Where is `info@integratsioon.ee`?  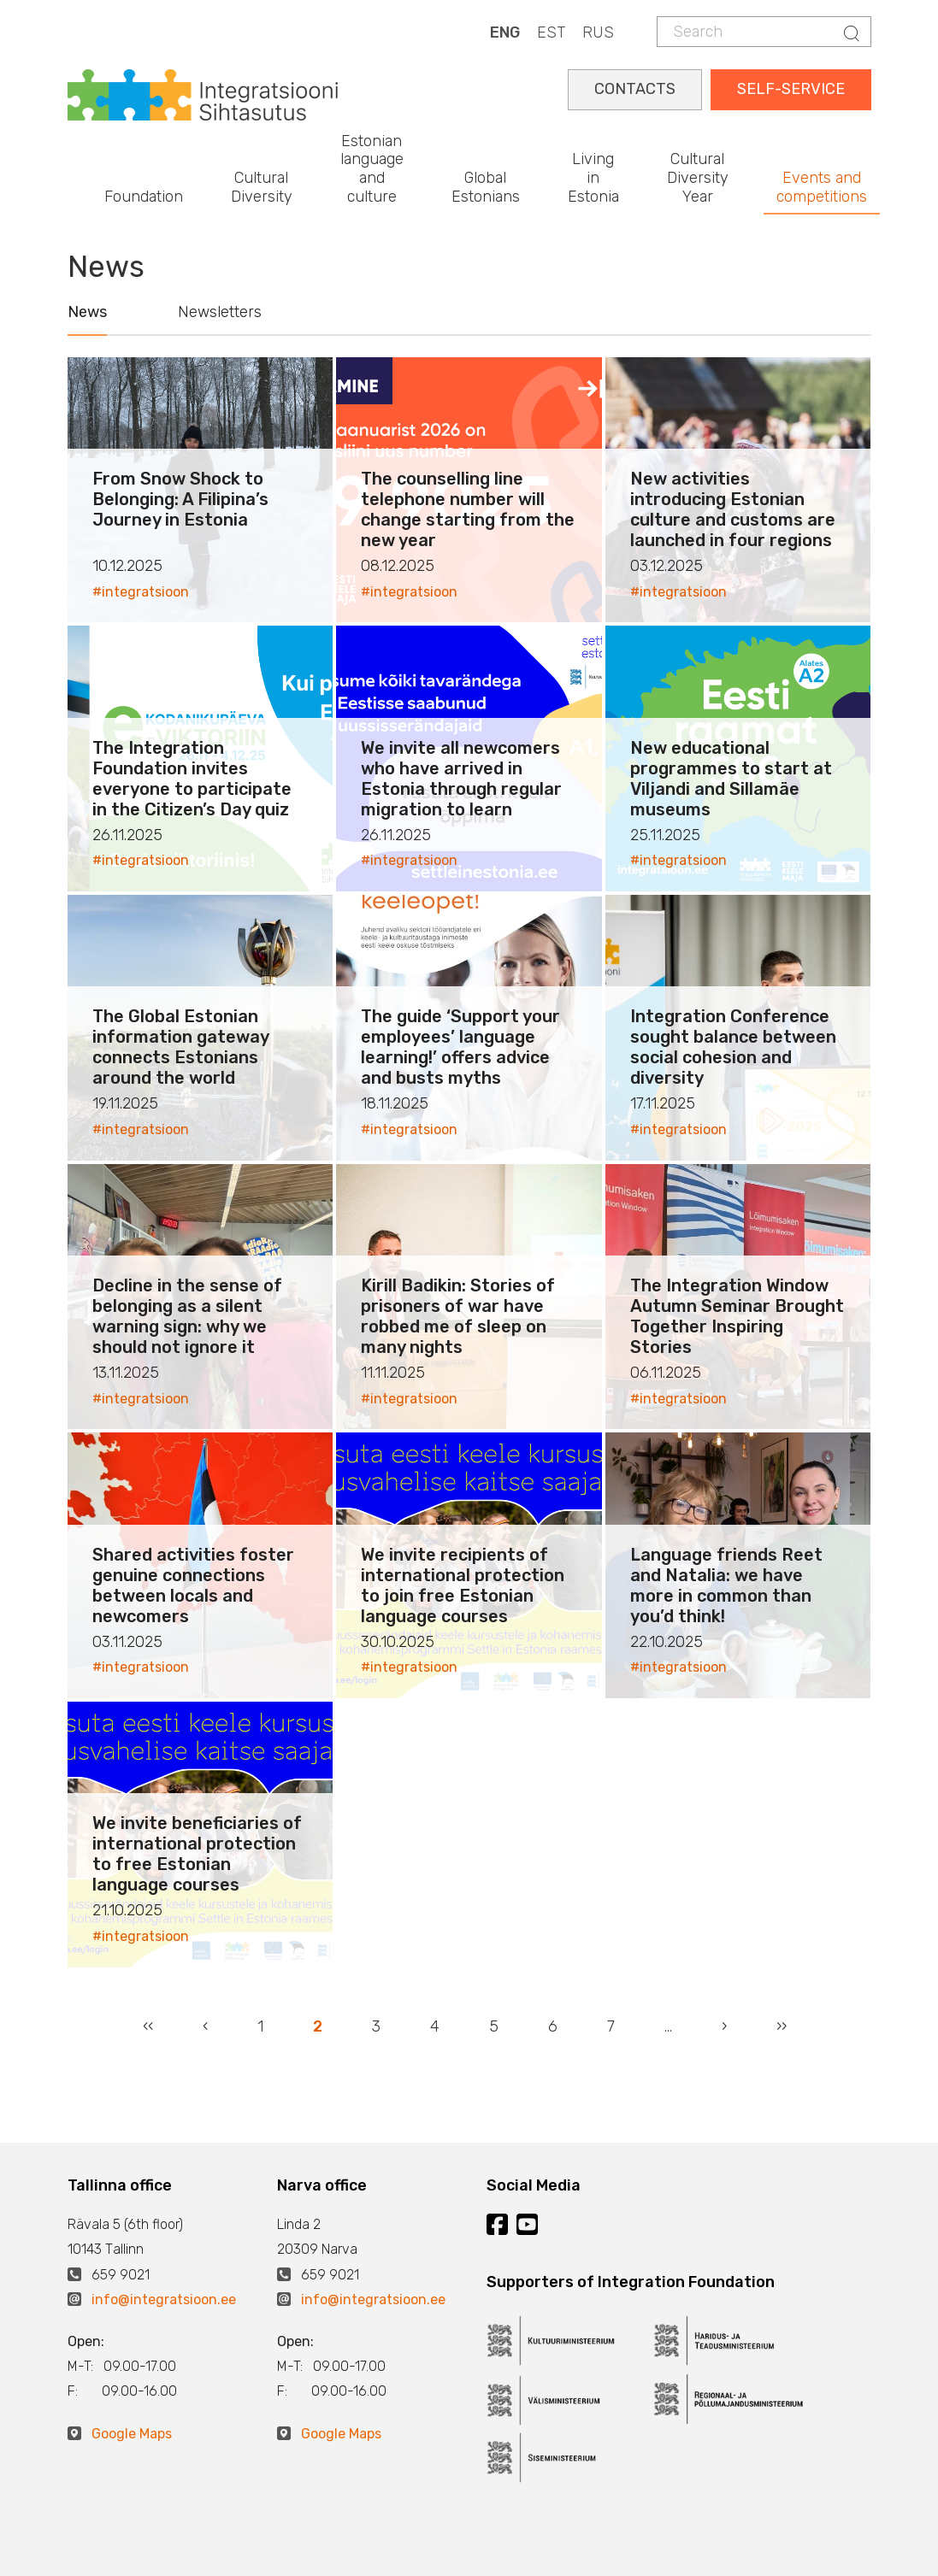 info@integratsioon.ee is located at coordinates (163, 2299).